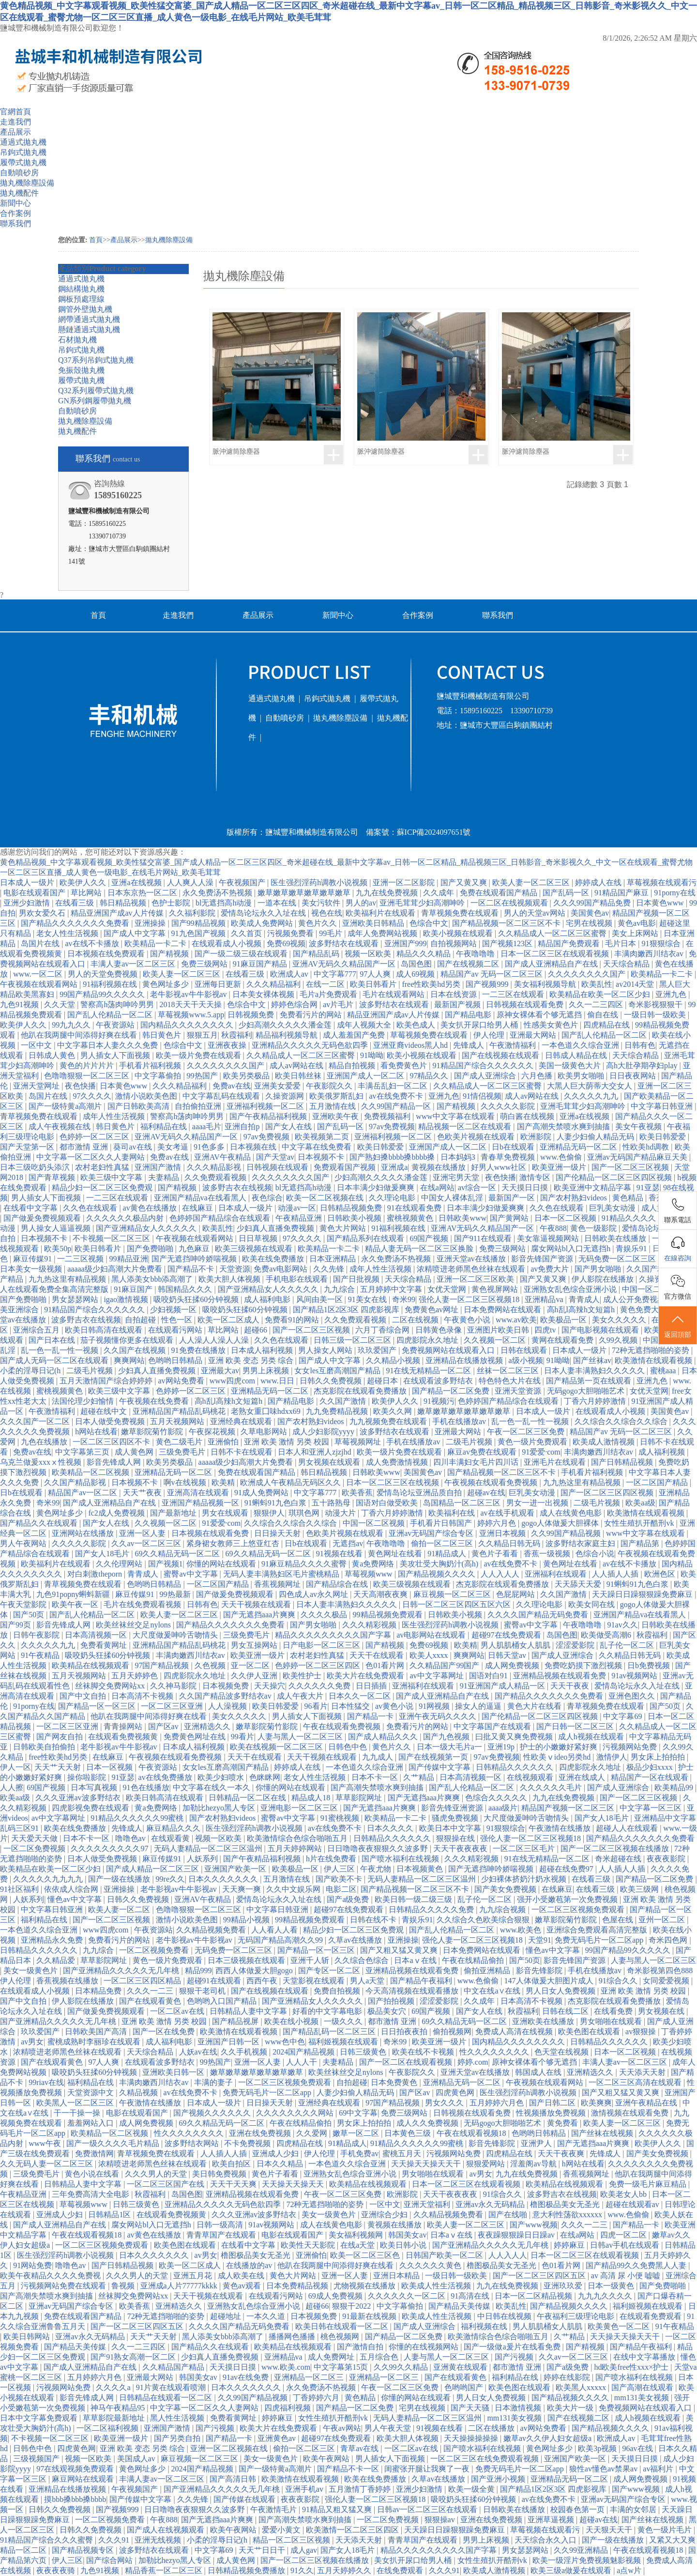 The width and height of the screenshot is (697, 2576). What do you see at coordinates (358, 2113) in the screenshot?
I see `69中文字幕` at bounding box center [358, 2113].